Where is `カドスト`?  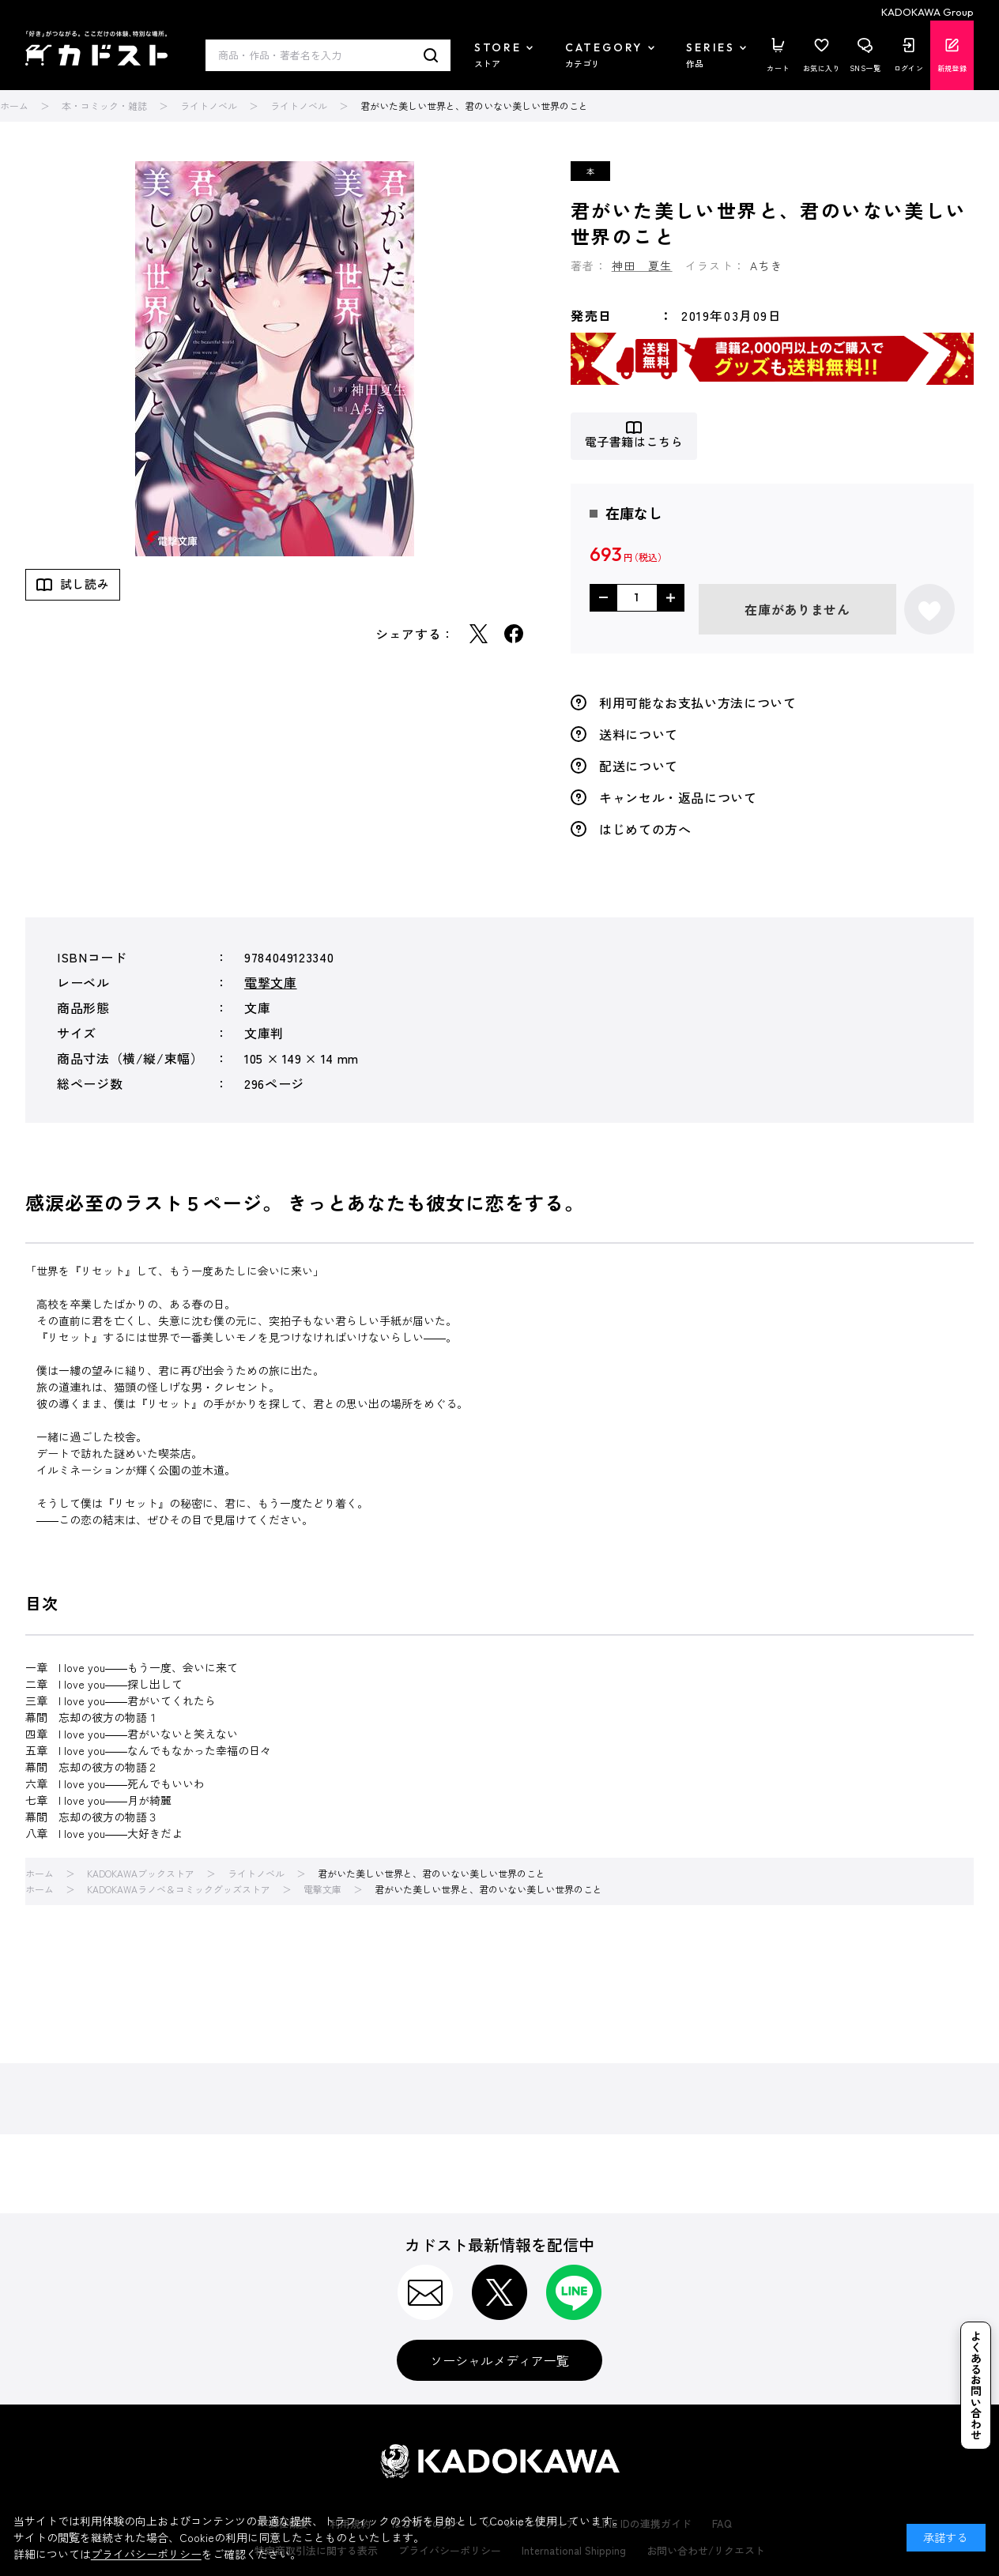
カドスト is located at coordinates (96, 48).